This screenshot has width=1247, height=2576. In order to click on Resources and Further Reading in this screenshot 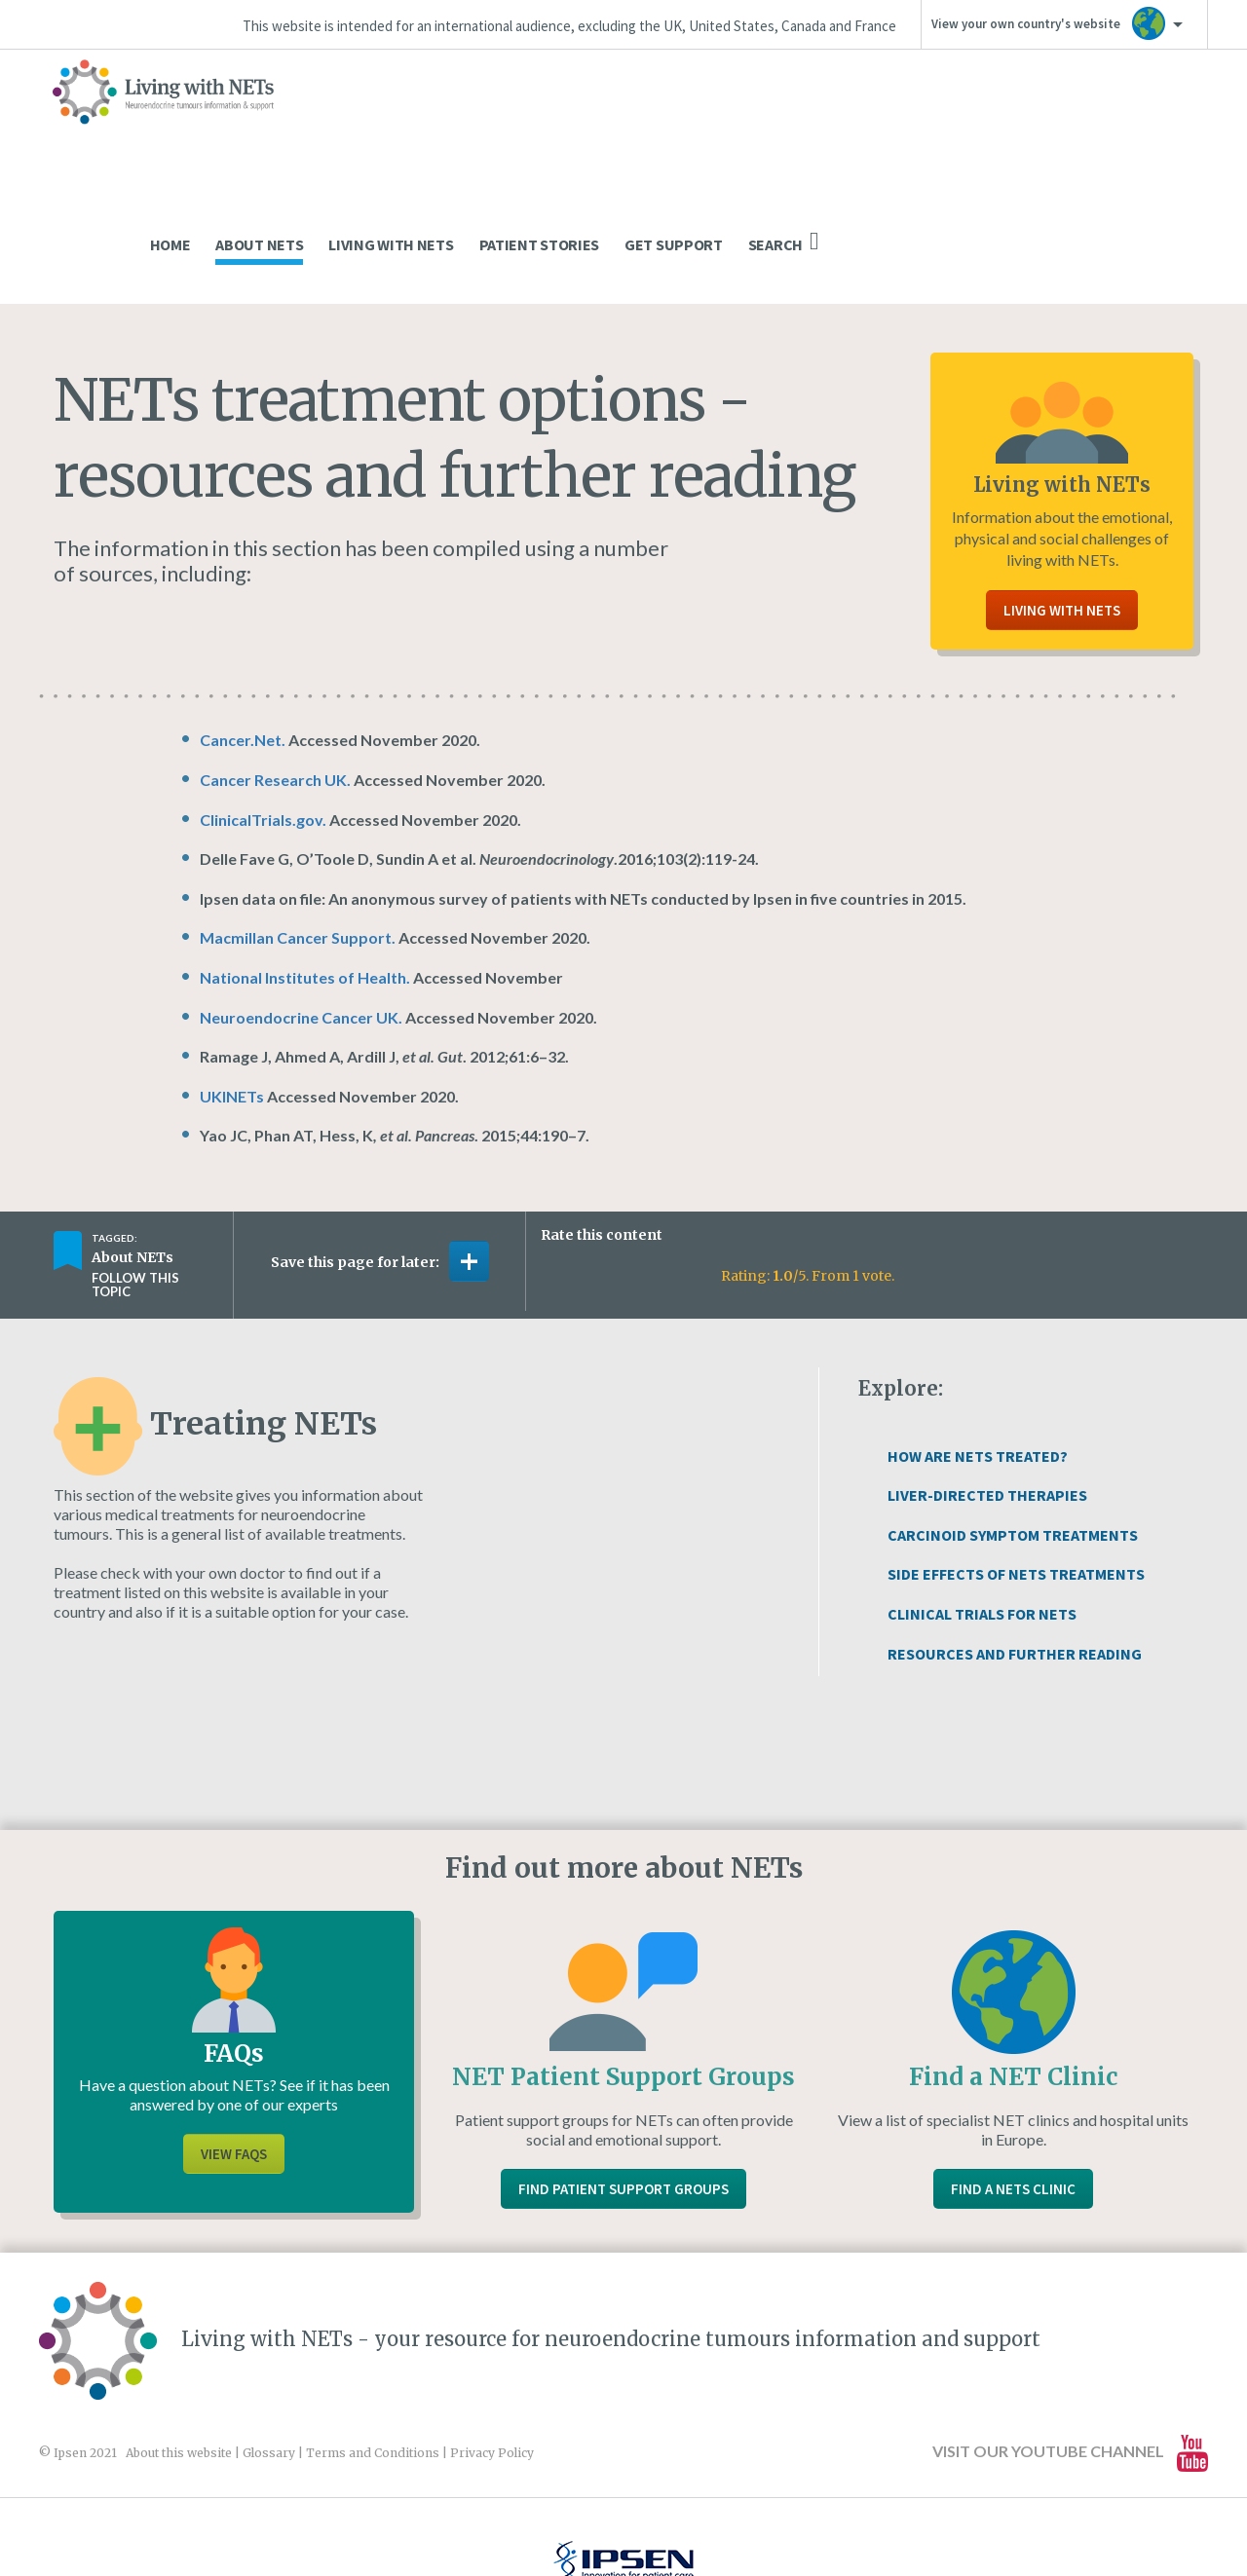, I will do `click(1015, 1532)`.